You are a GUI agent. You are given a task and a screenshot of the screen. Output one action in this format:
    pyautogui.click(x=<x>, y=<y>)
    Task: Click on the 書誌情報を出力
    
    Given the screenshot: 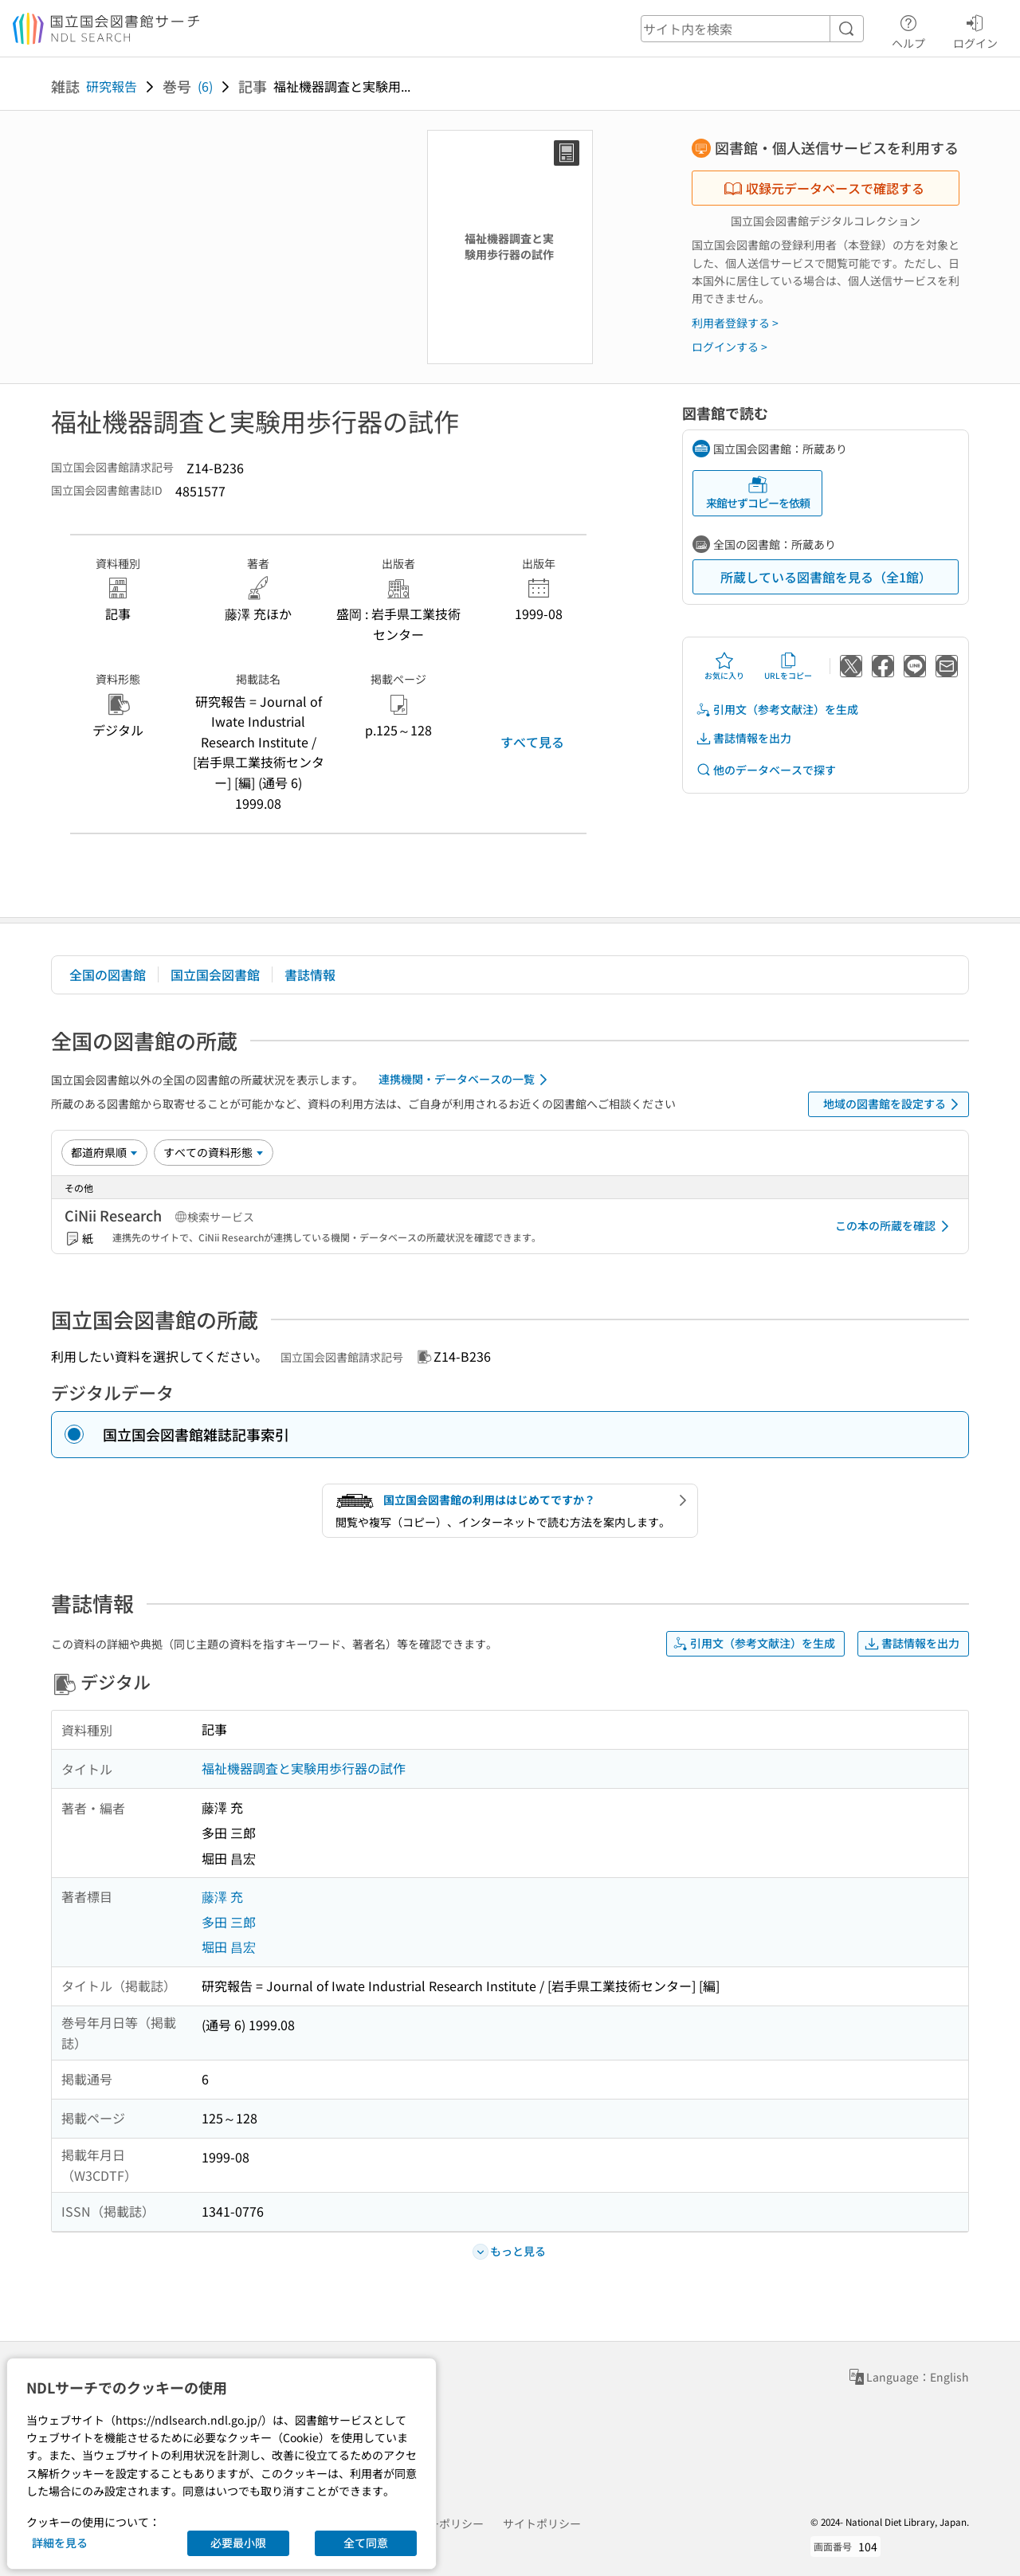 What is the action you would take?
    pyautogui.click(x=743, y=738)
    